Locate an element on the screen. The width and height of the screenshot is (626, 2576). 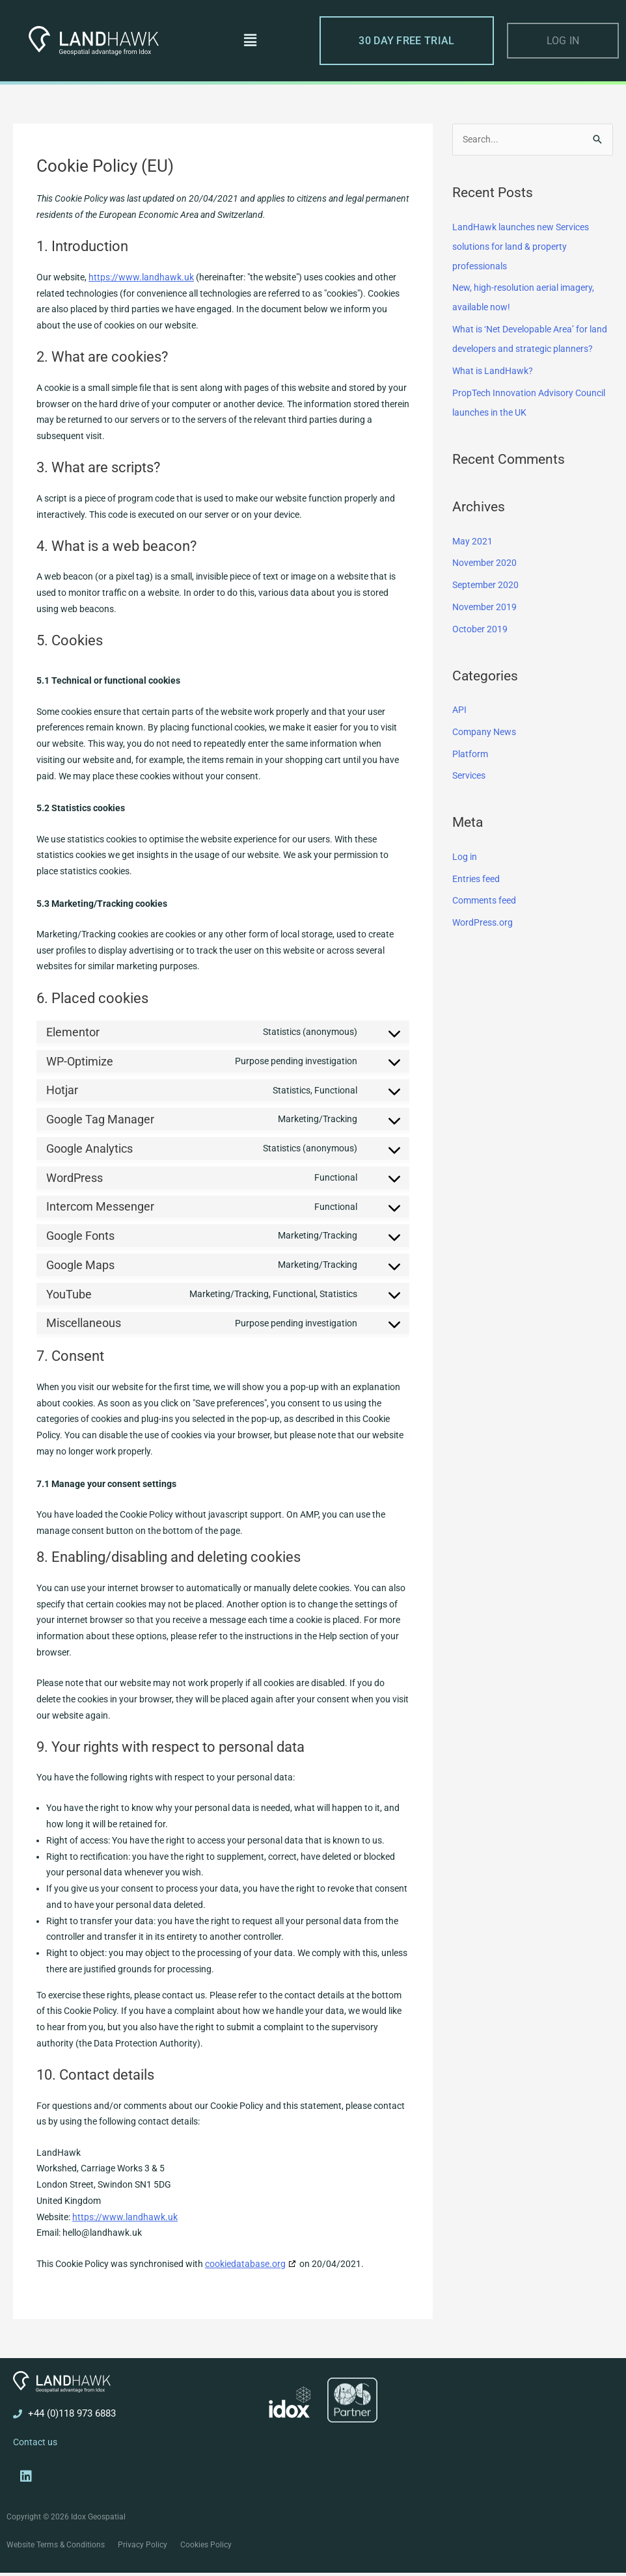
November 2020 is located at coordinates (486, 583).